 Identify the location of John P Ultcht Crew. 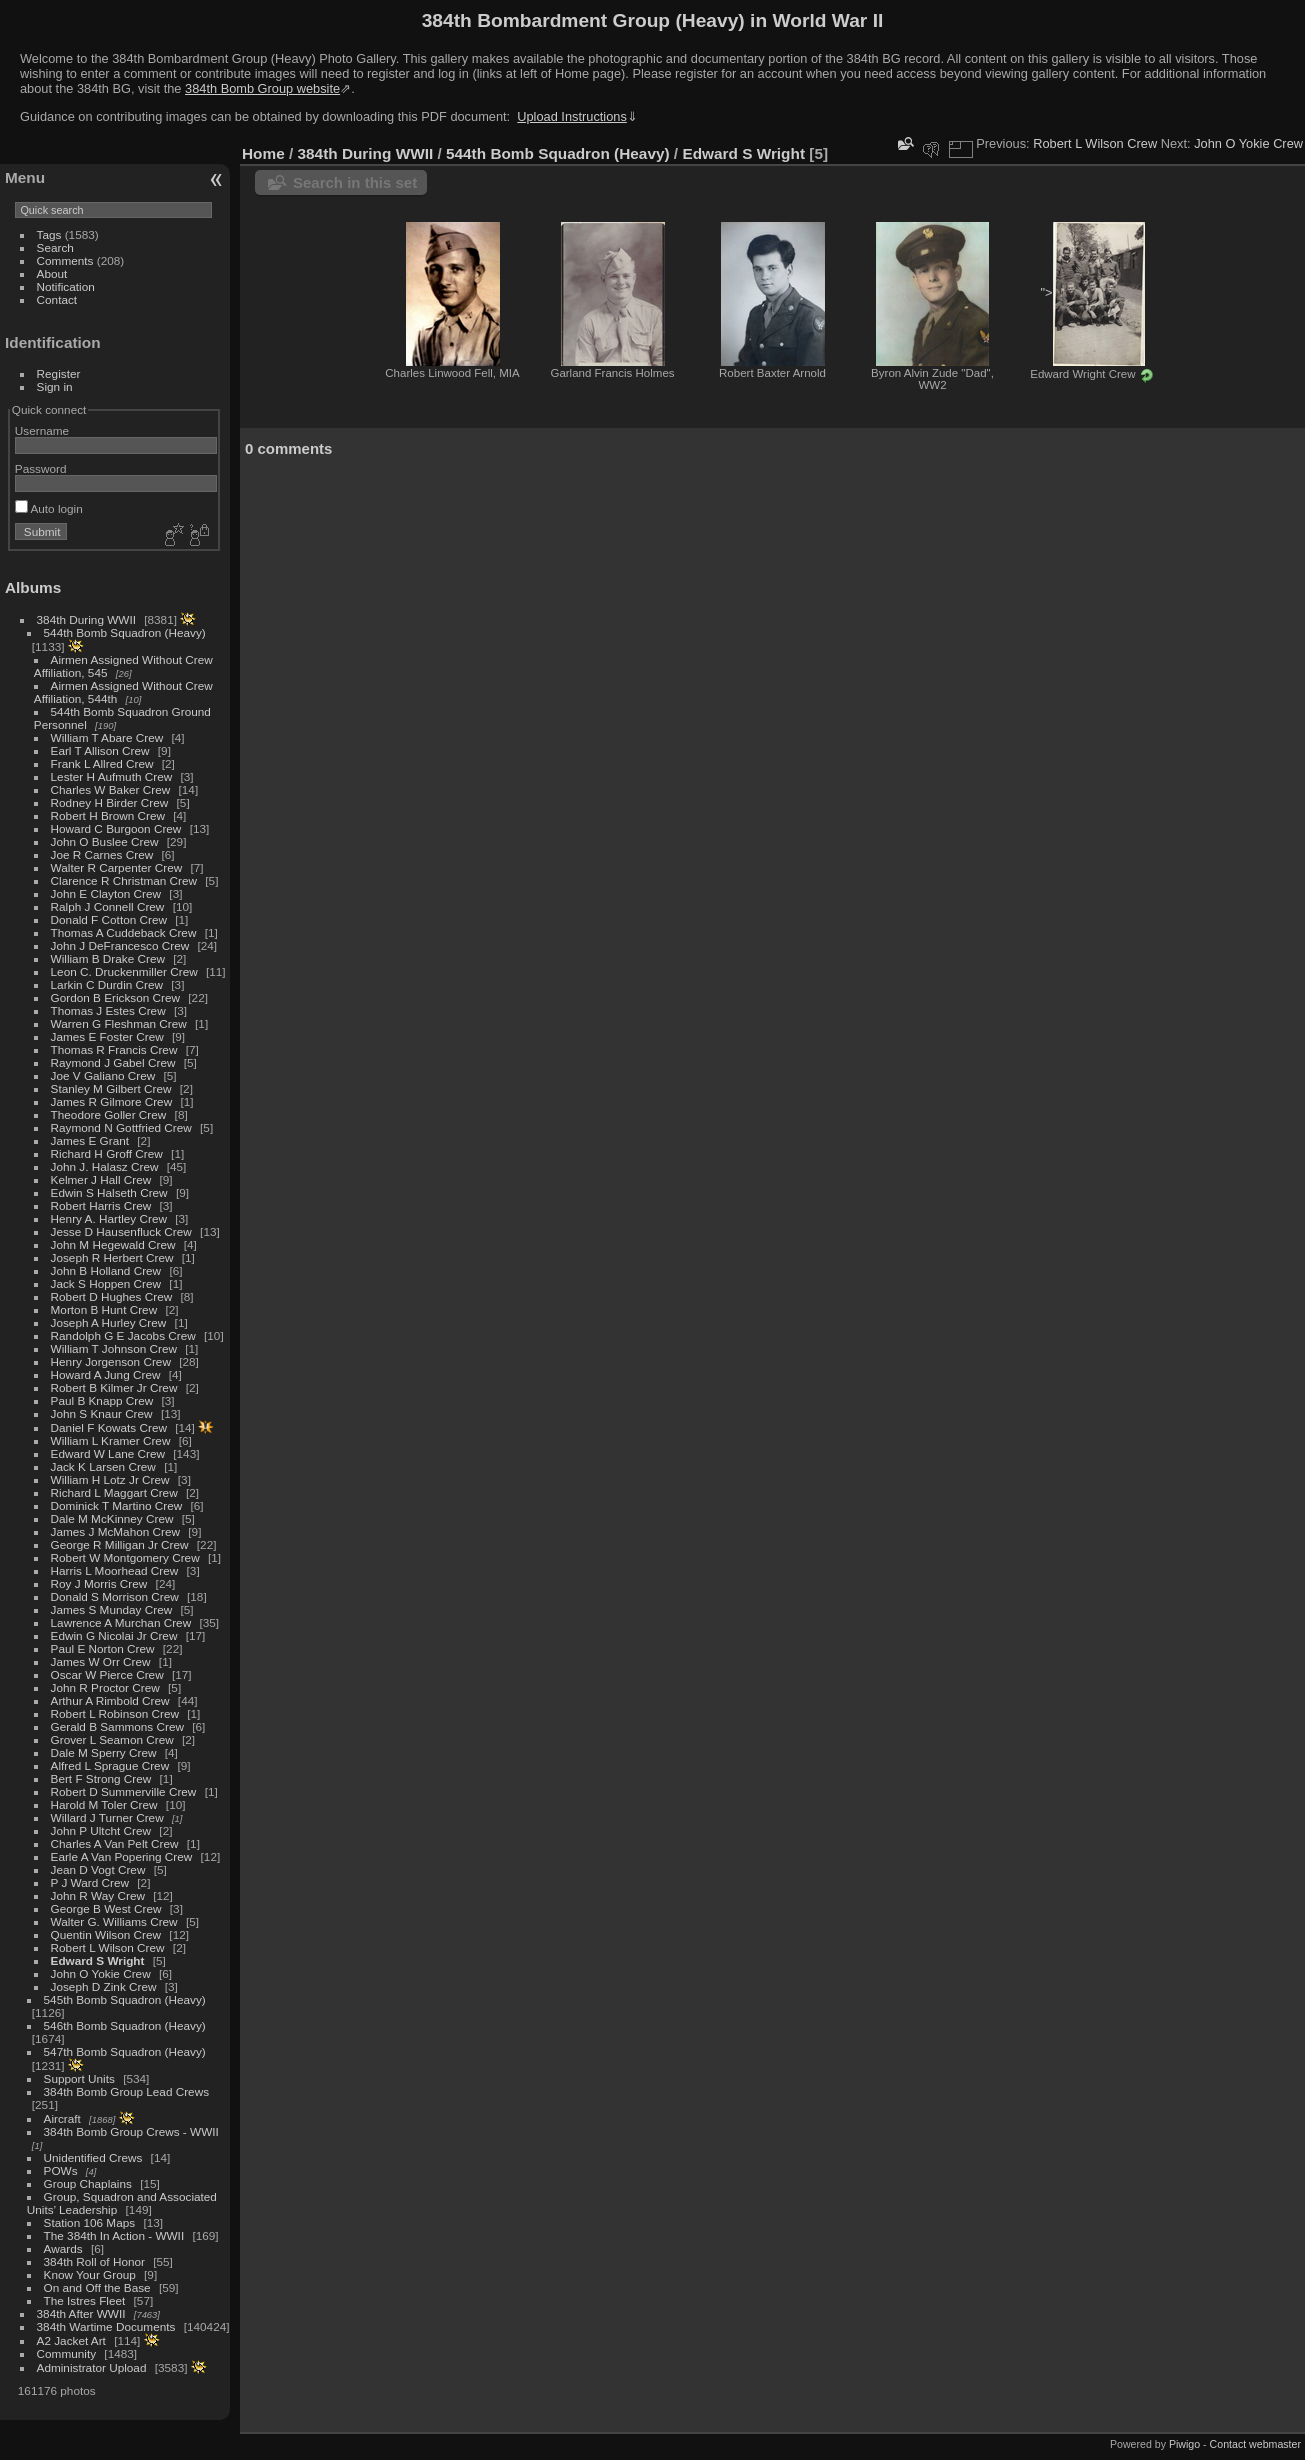
(101, 1830).